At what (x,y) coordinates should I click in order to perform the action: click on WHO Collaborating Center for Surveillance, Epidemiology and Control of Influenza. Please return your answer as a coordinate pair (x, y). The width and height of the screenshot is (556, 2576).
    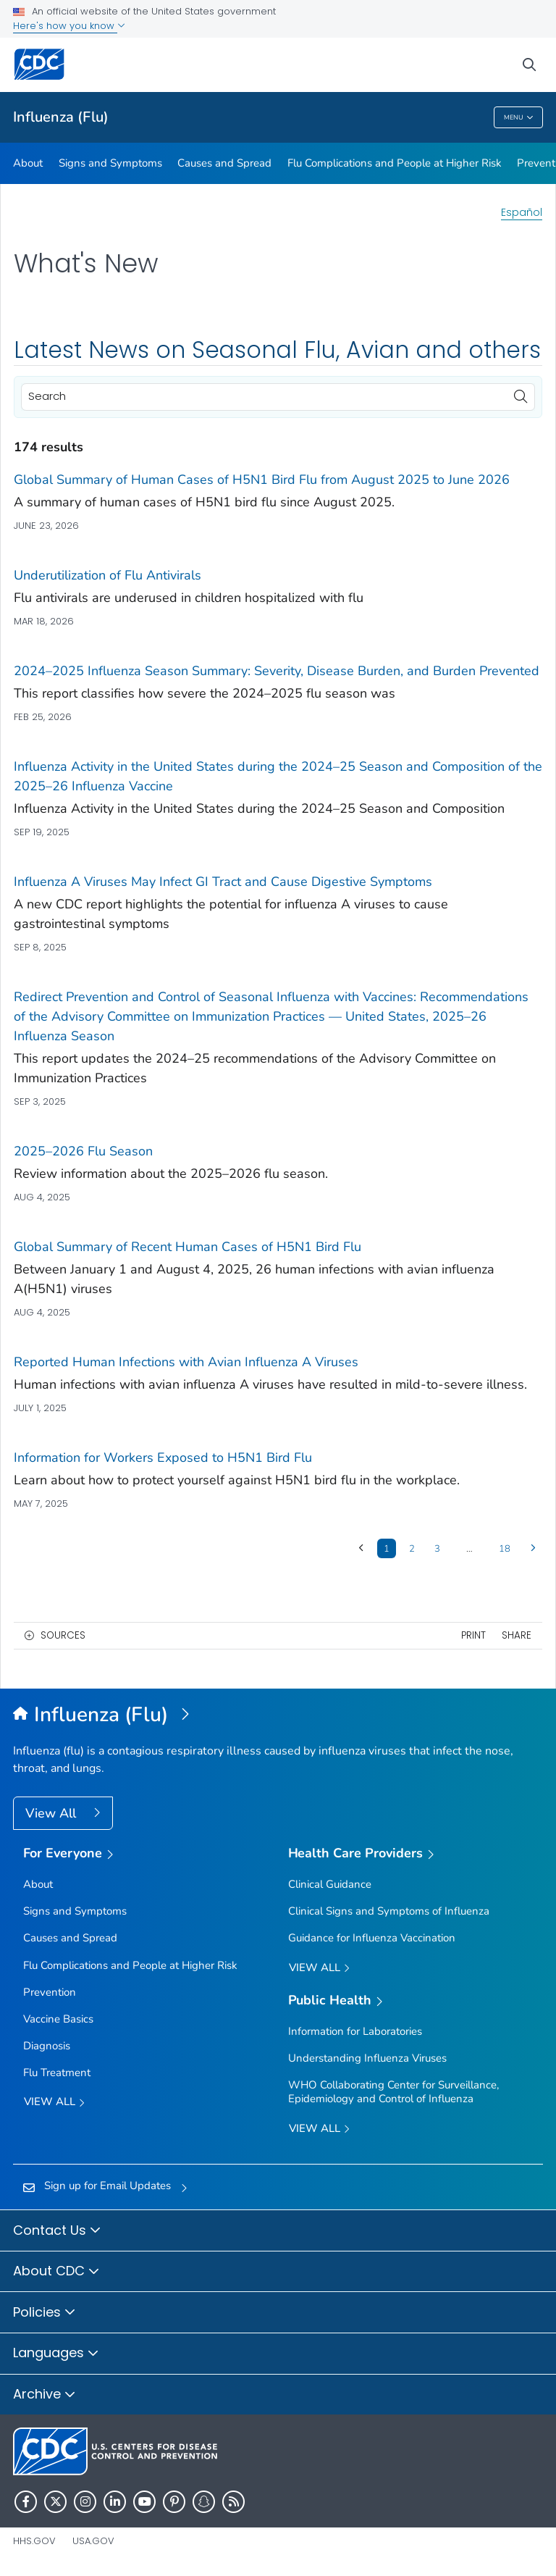
    Looking at the image, I should click on (393, 2092).